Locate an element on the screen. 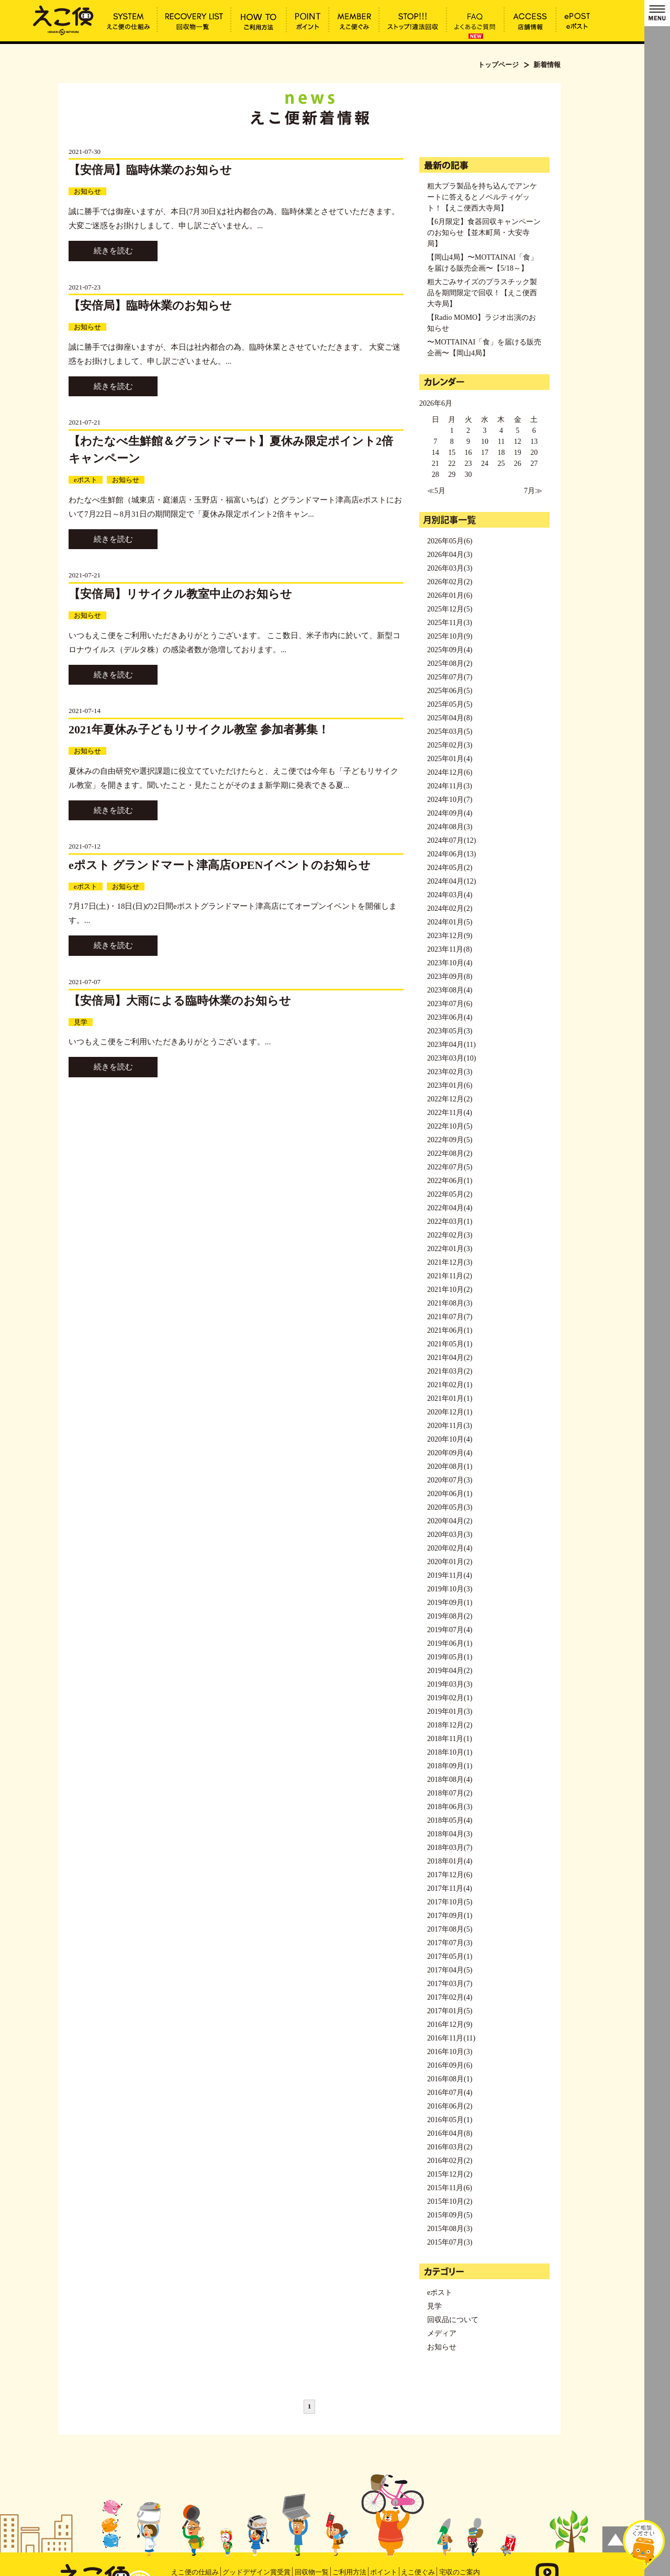  2017年10月(5) is located at coordinates (449, 1902).